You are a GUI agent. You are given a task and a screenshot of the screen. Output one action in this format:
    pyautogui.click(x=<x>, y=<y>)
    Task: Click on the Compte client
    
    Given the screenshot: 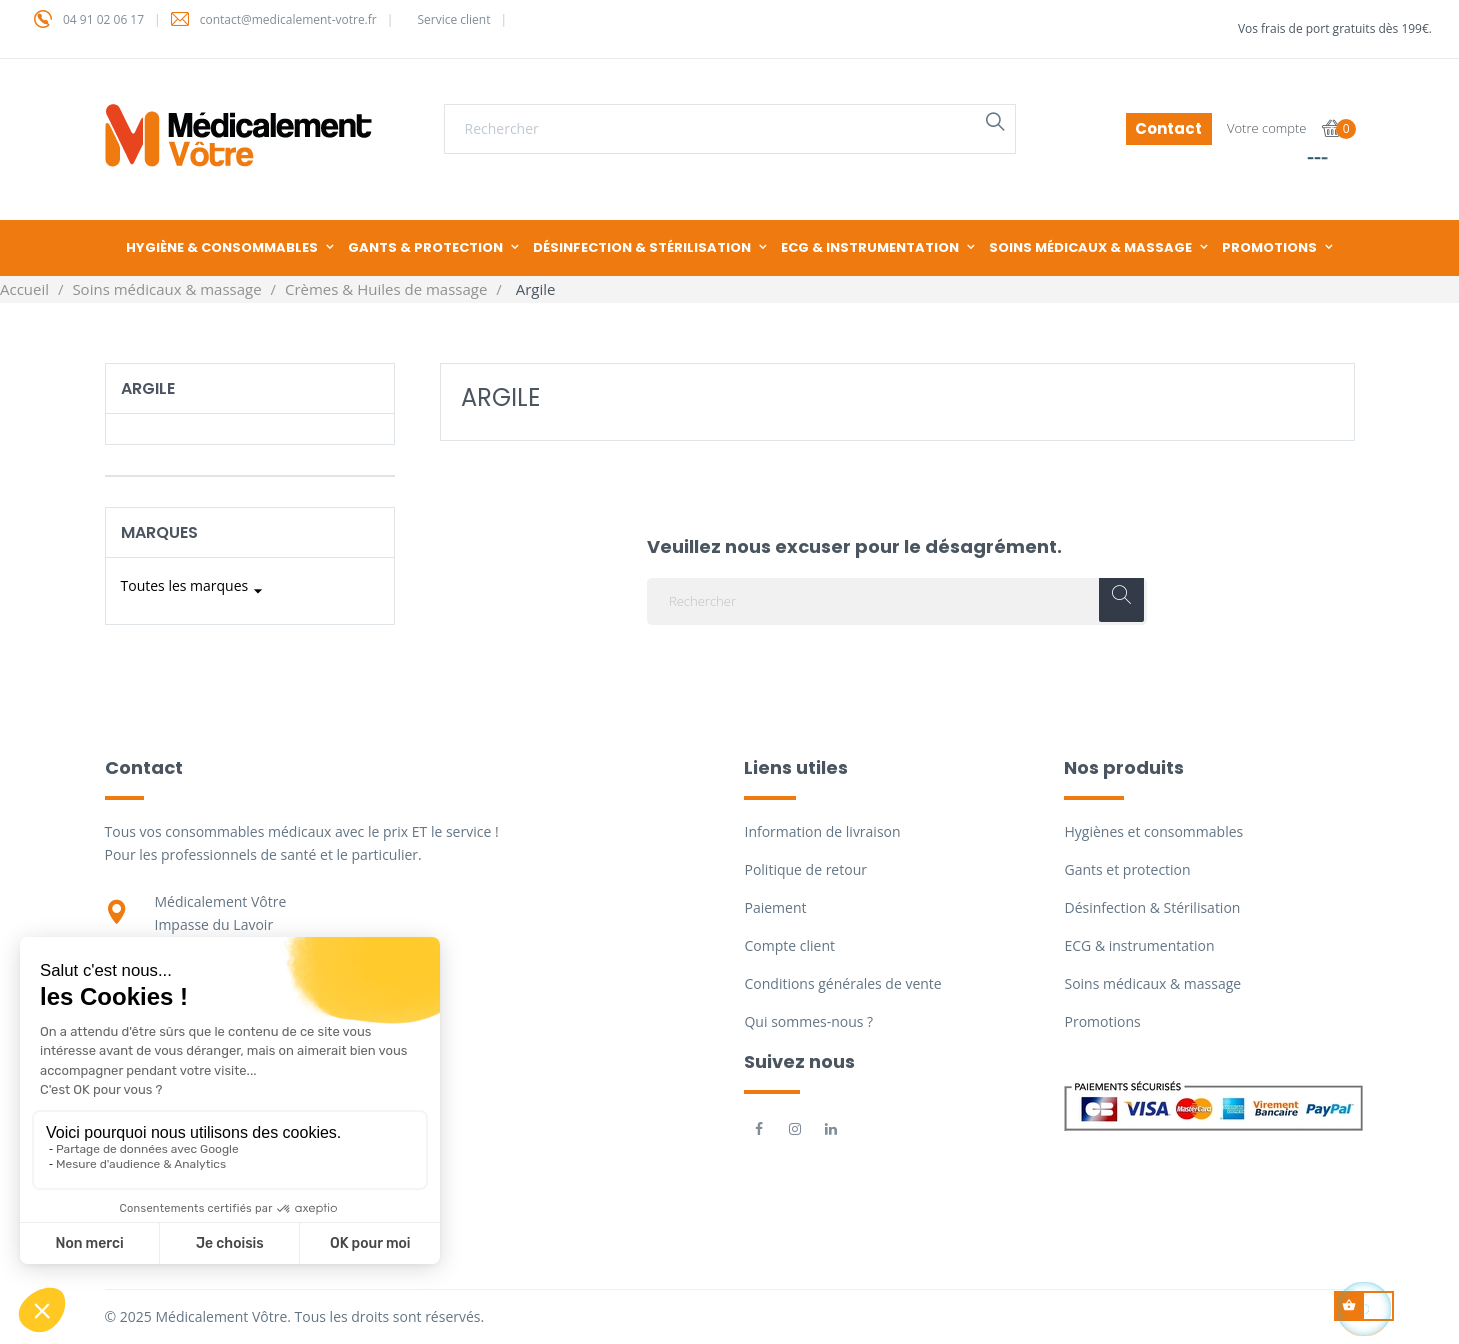 What is the action you would take?
    pyautogui.click(x=789, y=945)
    